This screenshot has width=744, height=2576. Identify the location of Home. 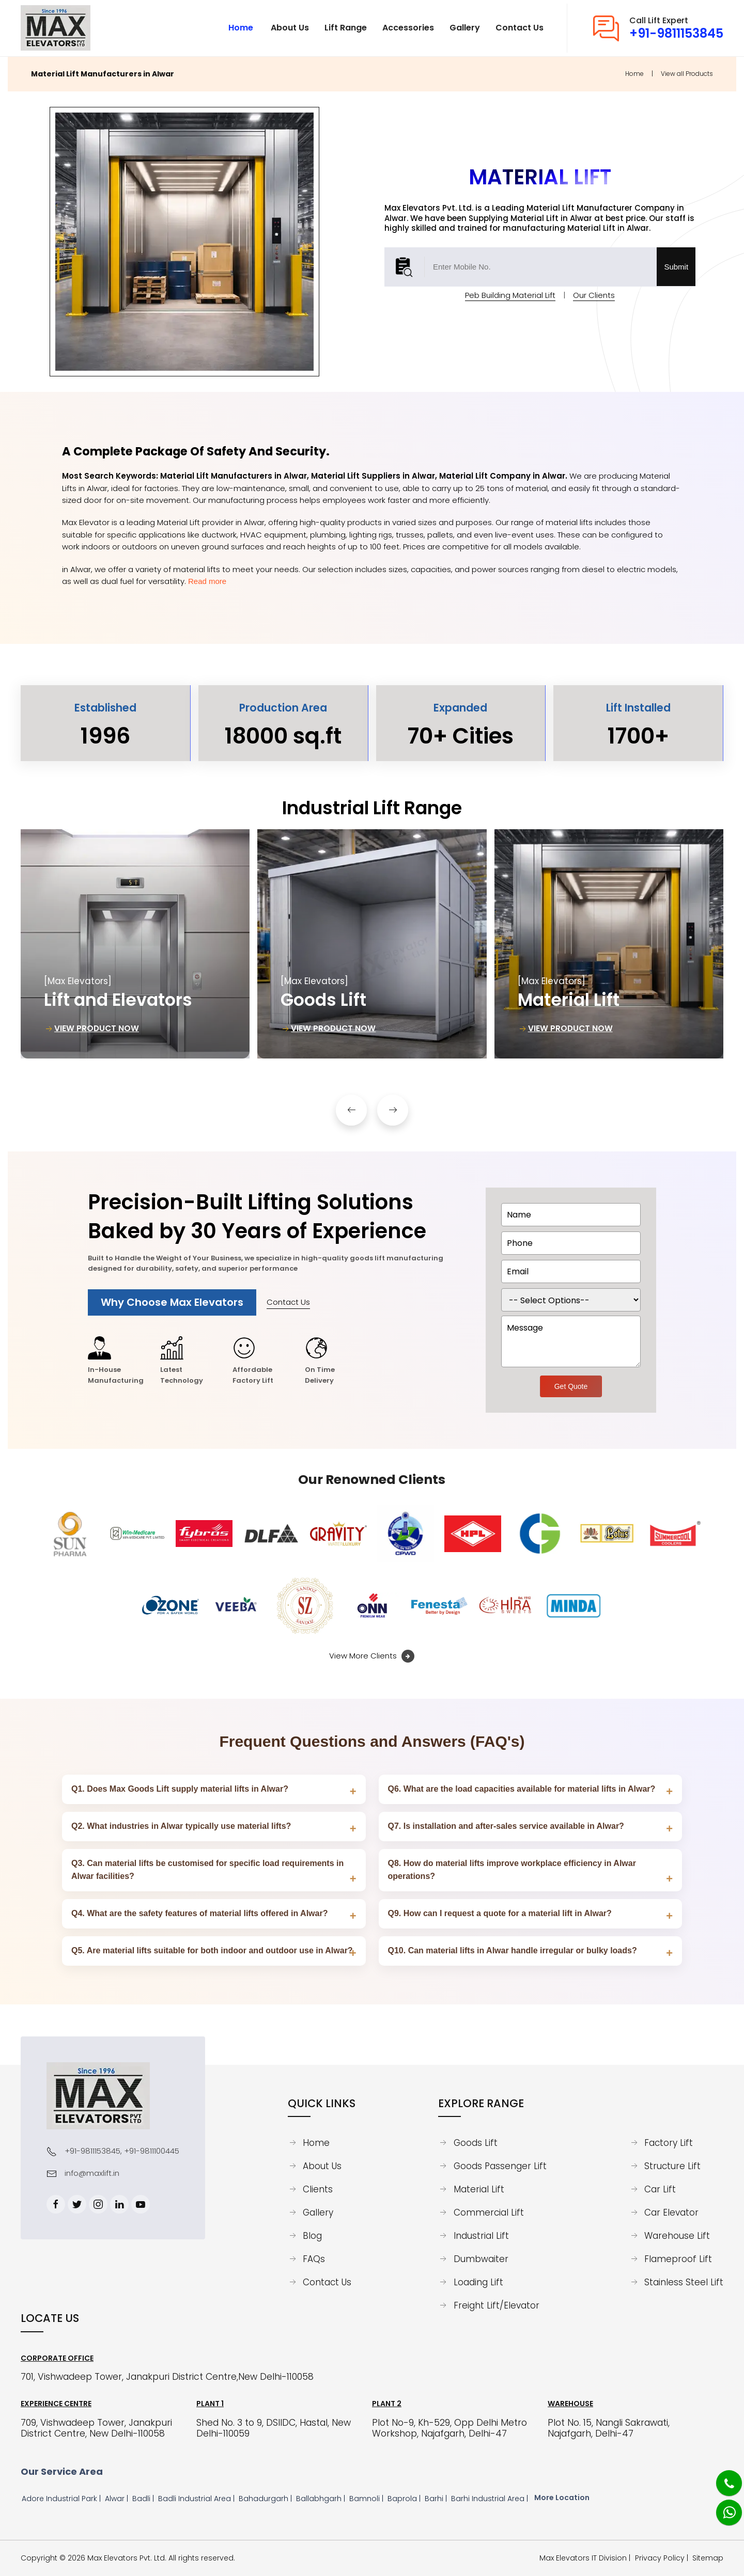
(634, 73).